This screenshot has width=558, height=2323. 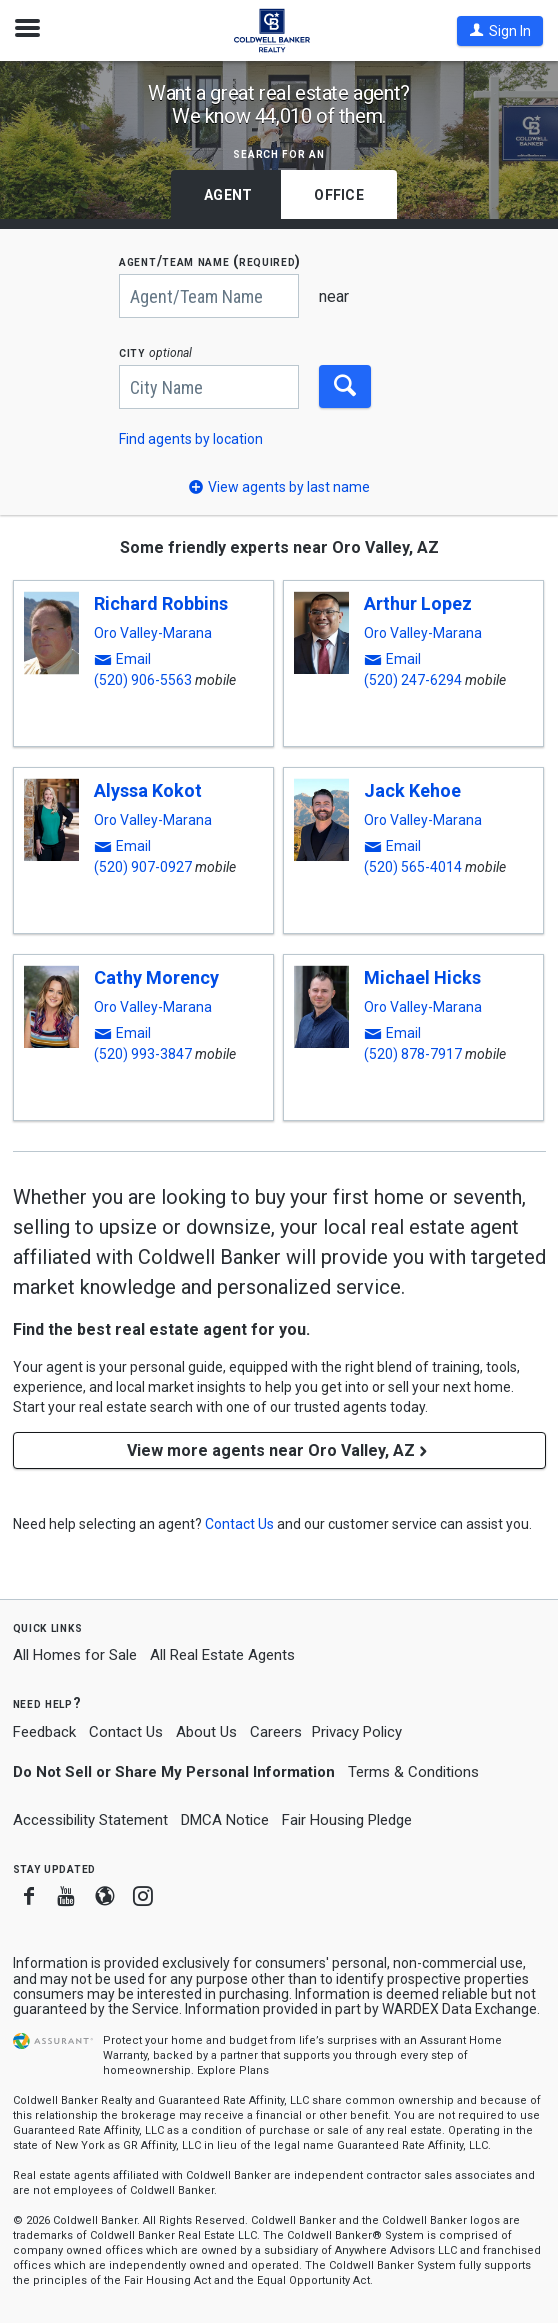 I want to click on Accessibility Statement, so click(x=90, y=1820).